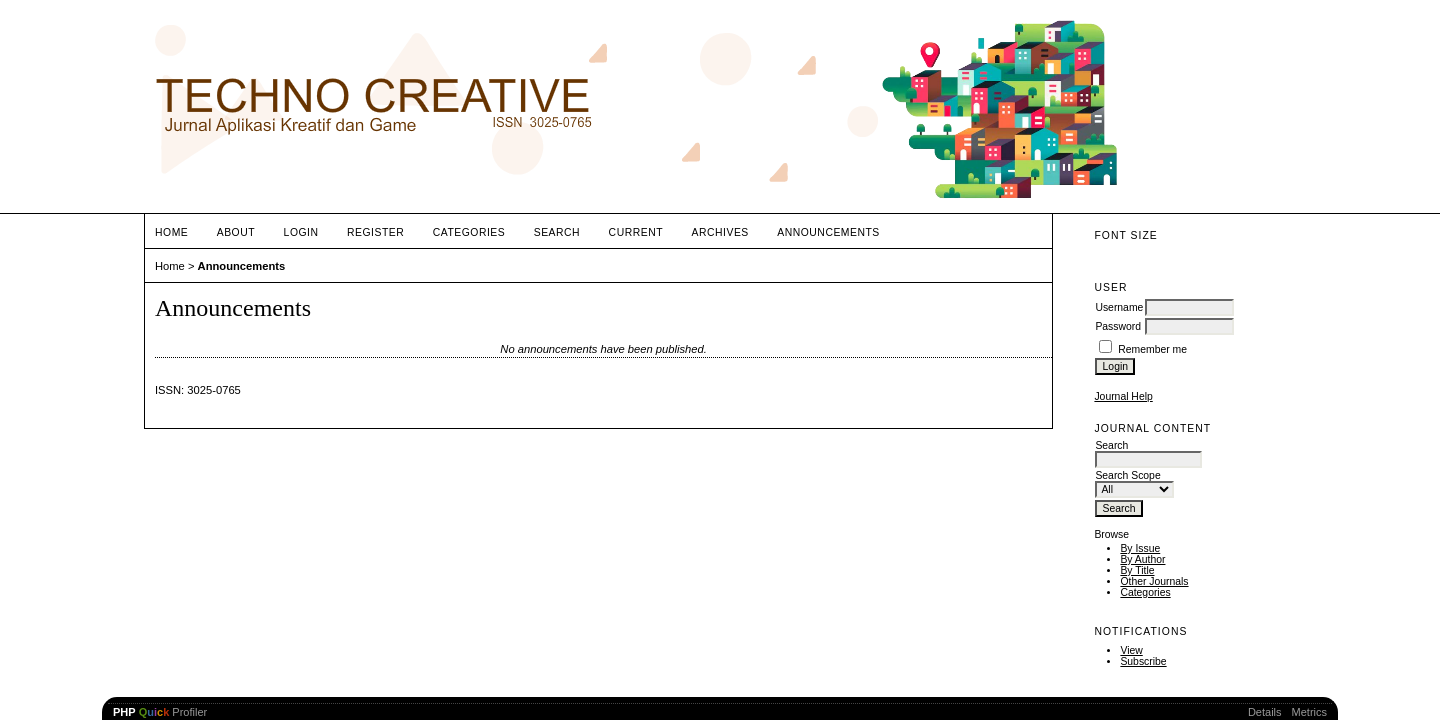 This screenshot has width=1440, height=720. What do you see at coordinates (1123, 396) in the screenshot?
I see `Journal Help` at bounding box center [1123, 396].